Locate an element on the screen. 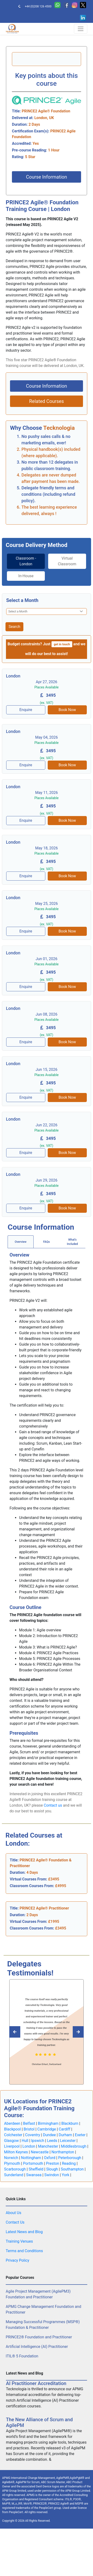  get in touch is located at coordinates (62, 644).